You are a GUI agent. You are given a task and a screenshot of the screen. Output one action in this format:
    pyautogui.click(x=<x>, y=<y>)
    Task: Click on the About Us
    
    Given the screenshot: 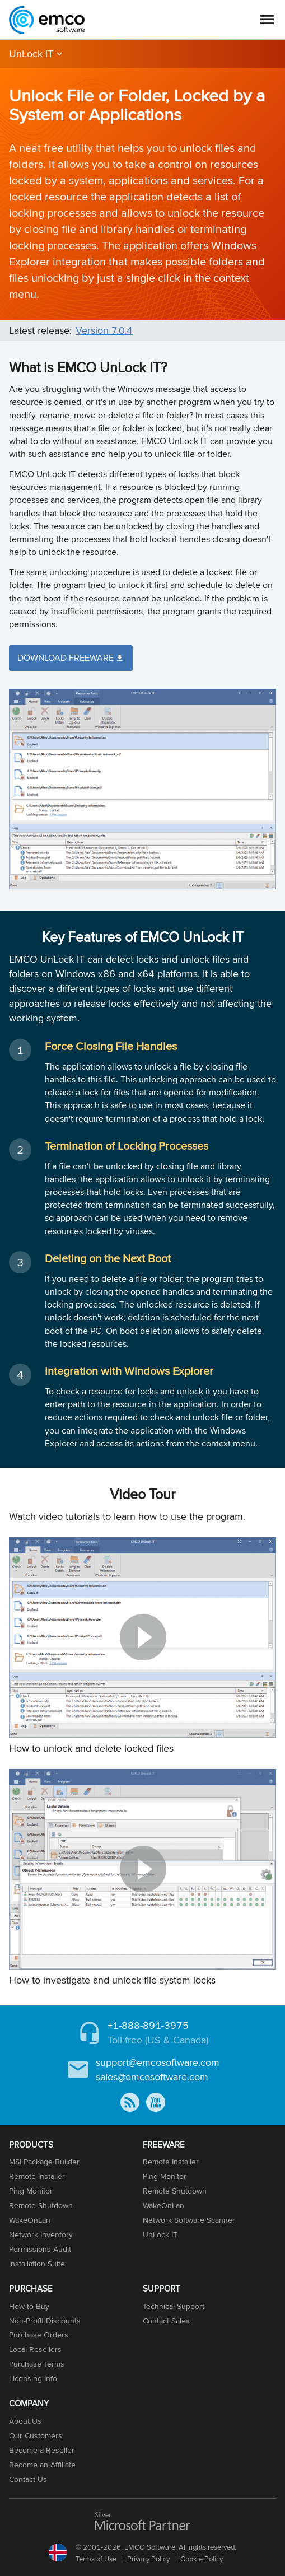 What is the action you would take?
    pyautogui.click(x=25, y=2420)
    